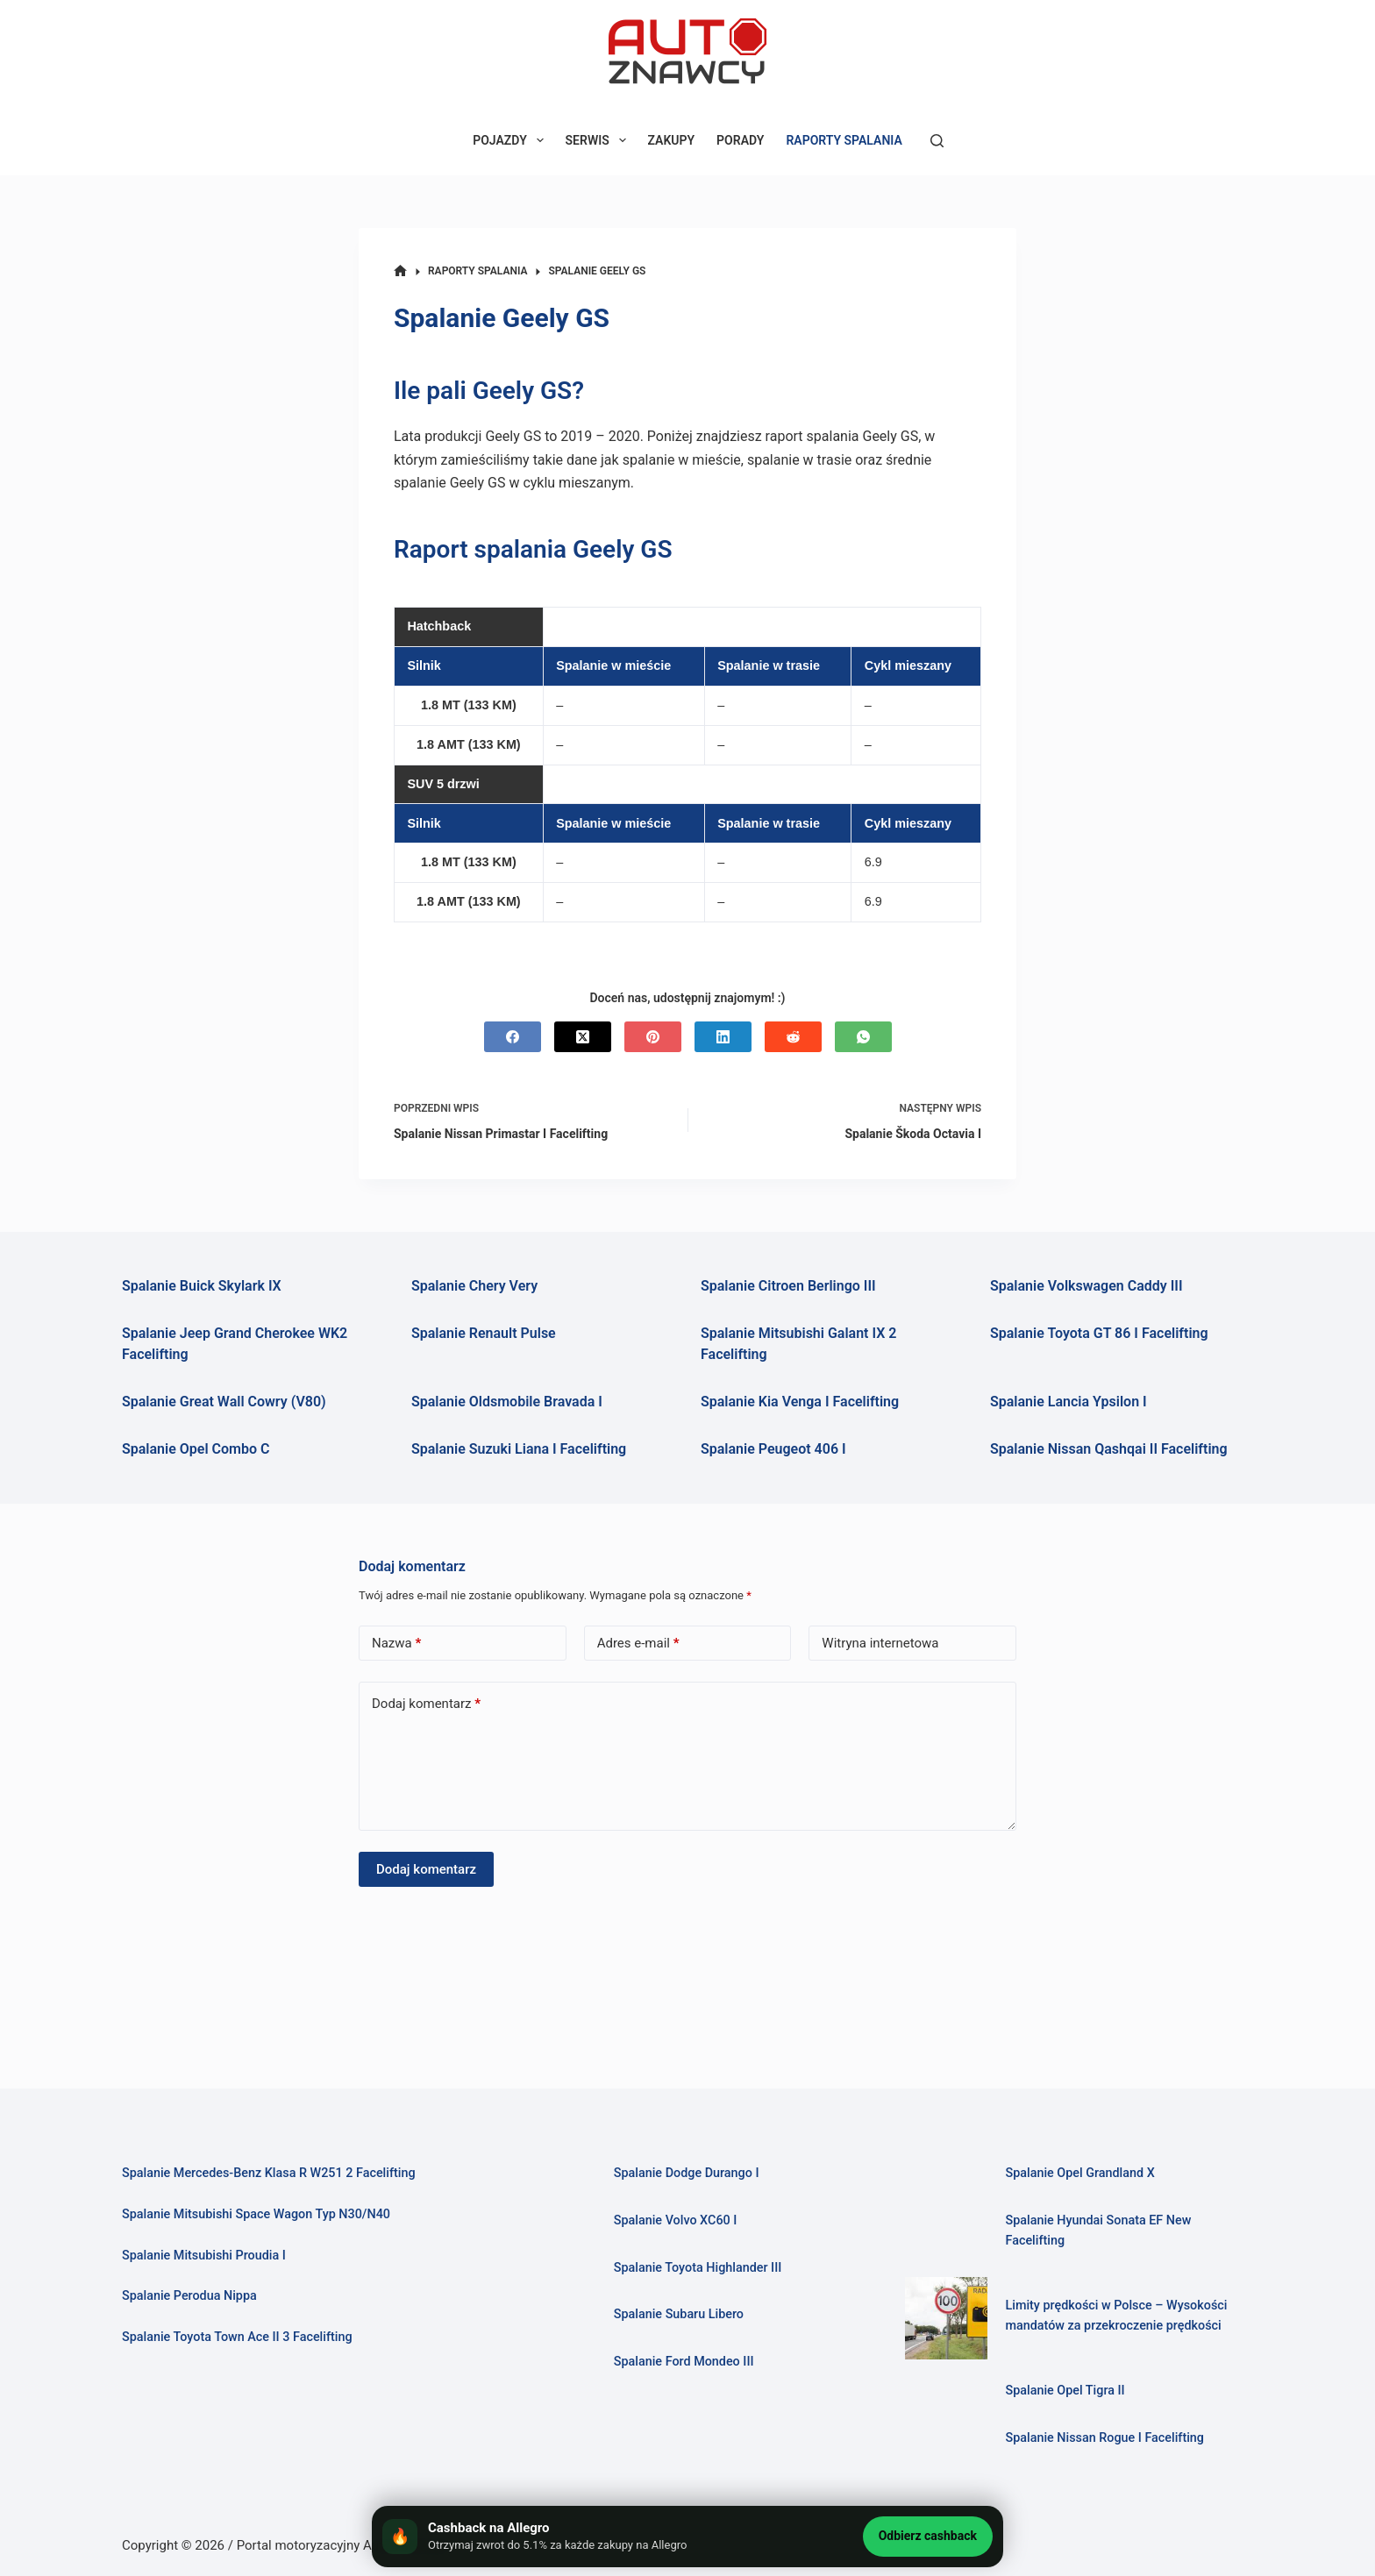 The height and width of the screenshot is (2576, 1375). Describe the element at coordinates (224, 1401) in the screenshot. I see `Spalanie Great Wall Cowry (V80)` at that location.